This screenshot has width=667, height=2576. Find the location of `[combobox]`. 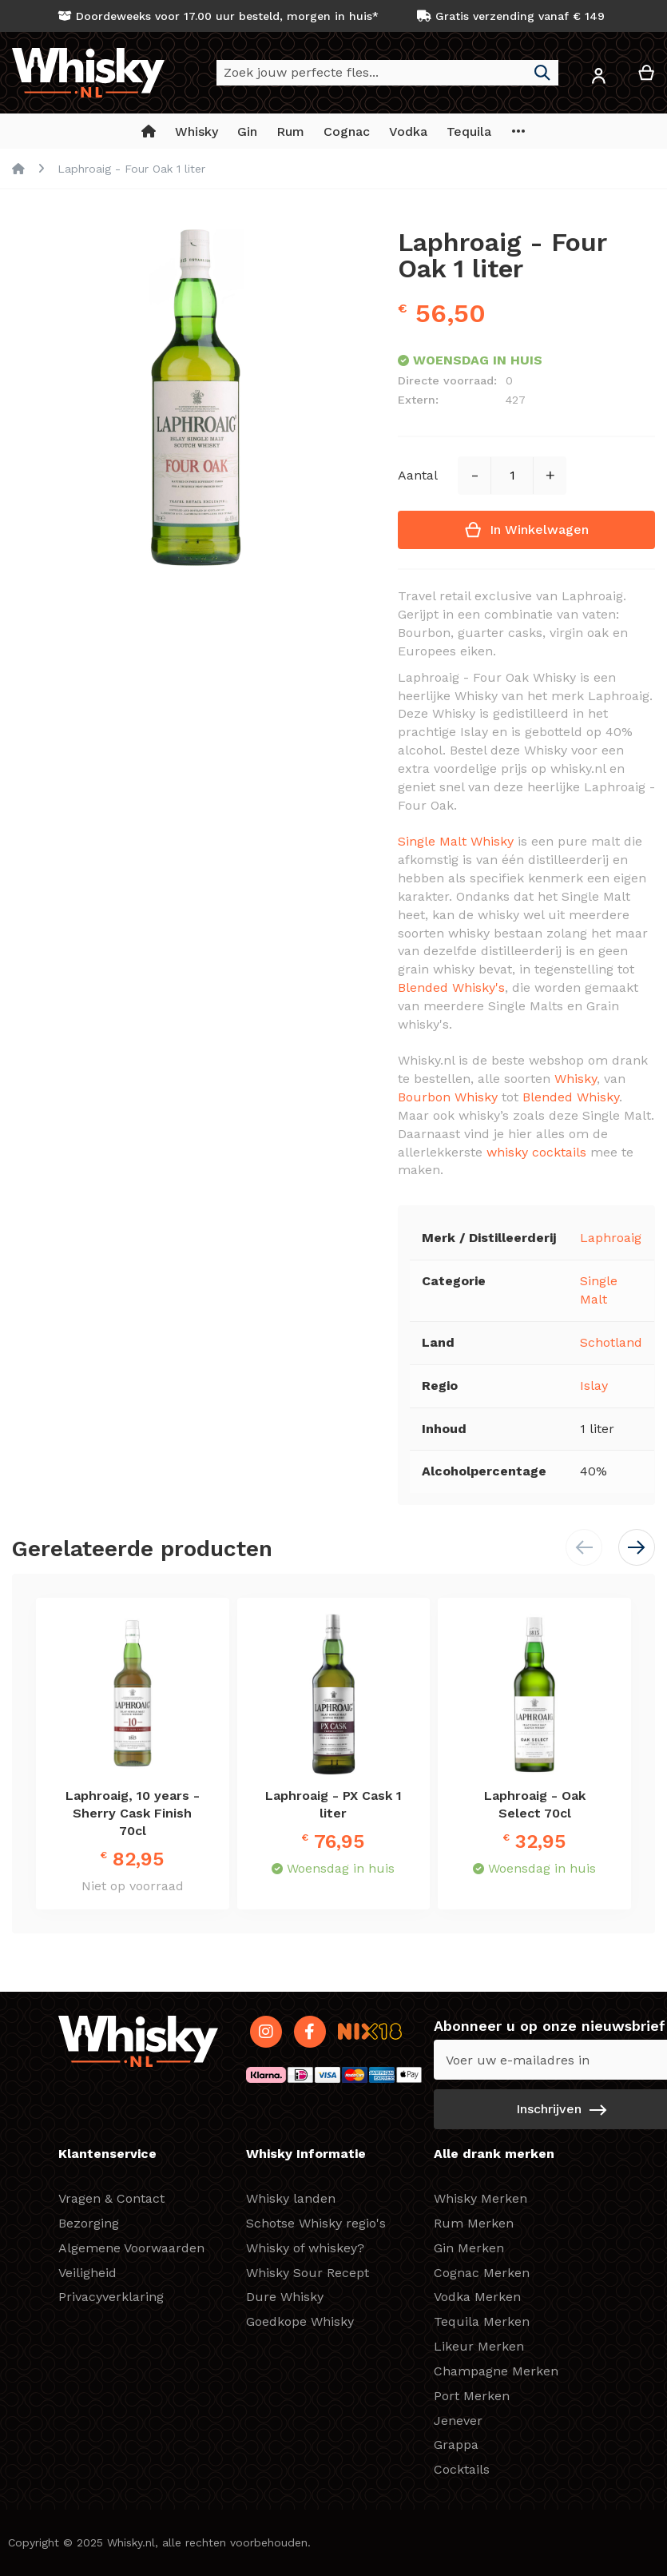

[combobox] is located at coordinates (387, 73).